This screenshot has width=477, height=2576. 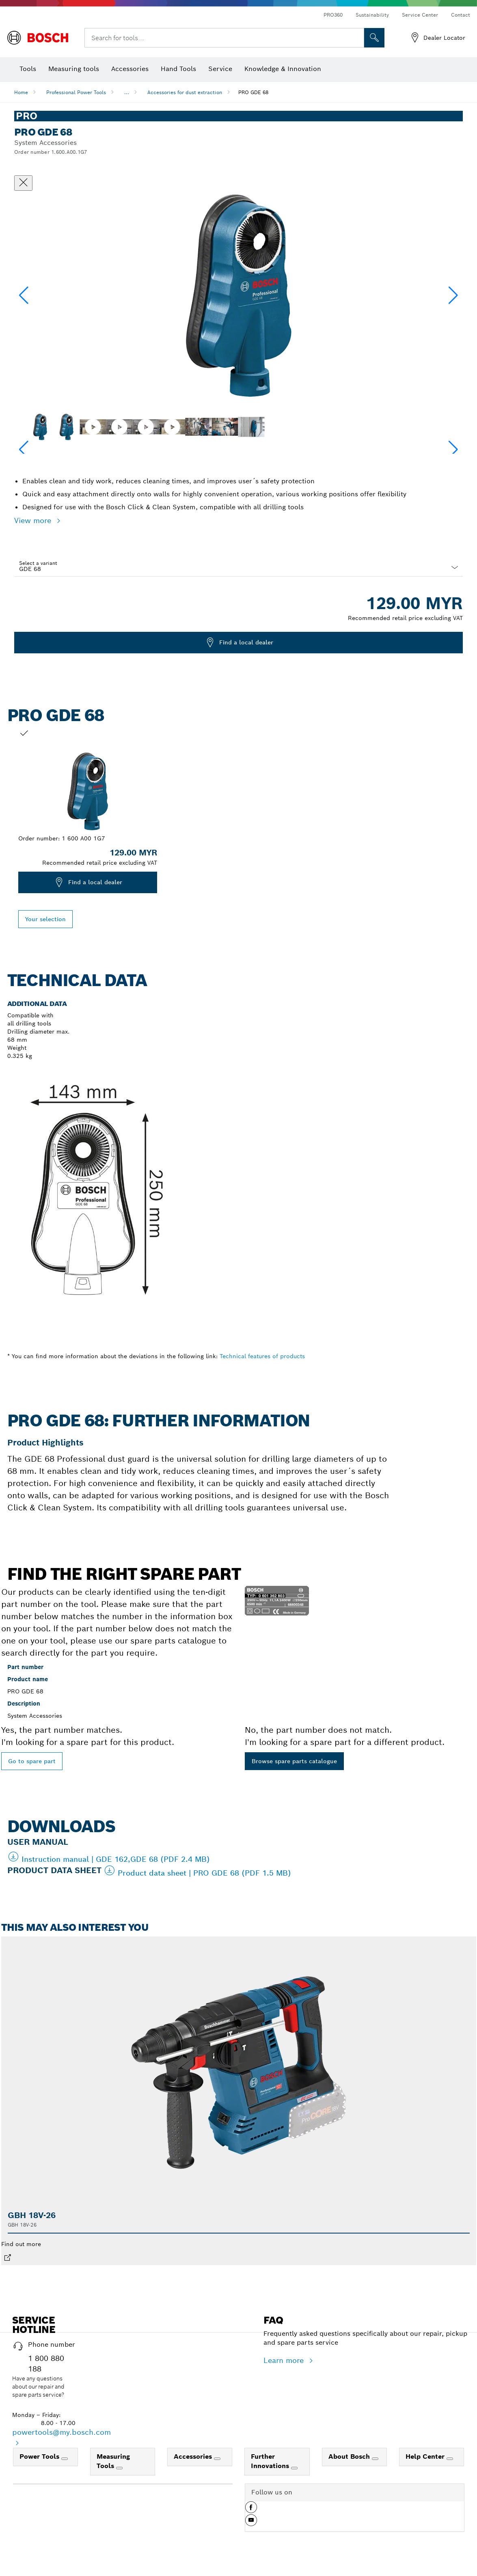 I want to click on Measuring Tools [link], so click(x=113, y=2461).